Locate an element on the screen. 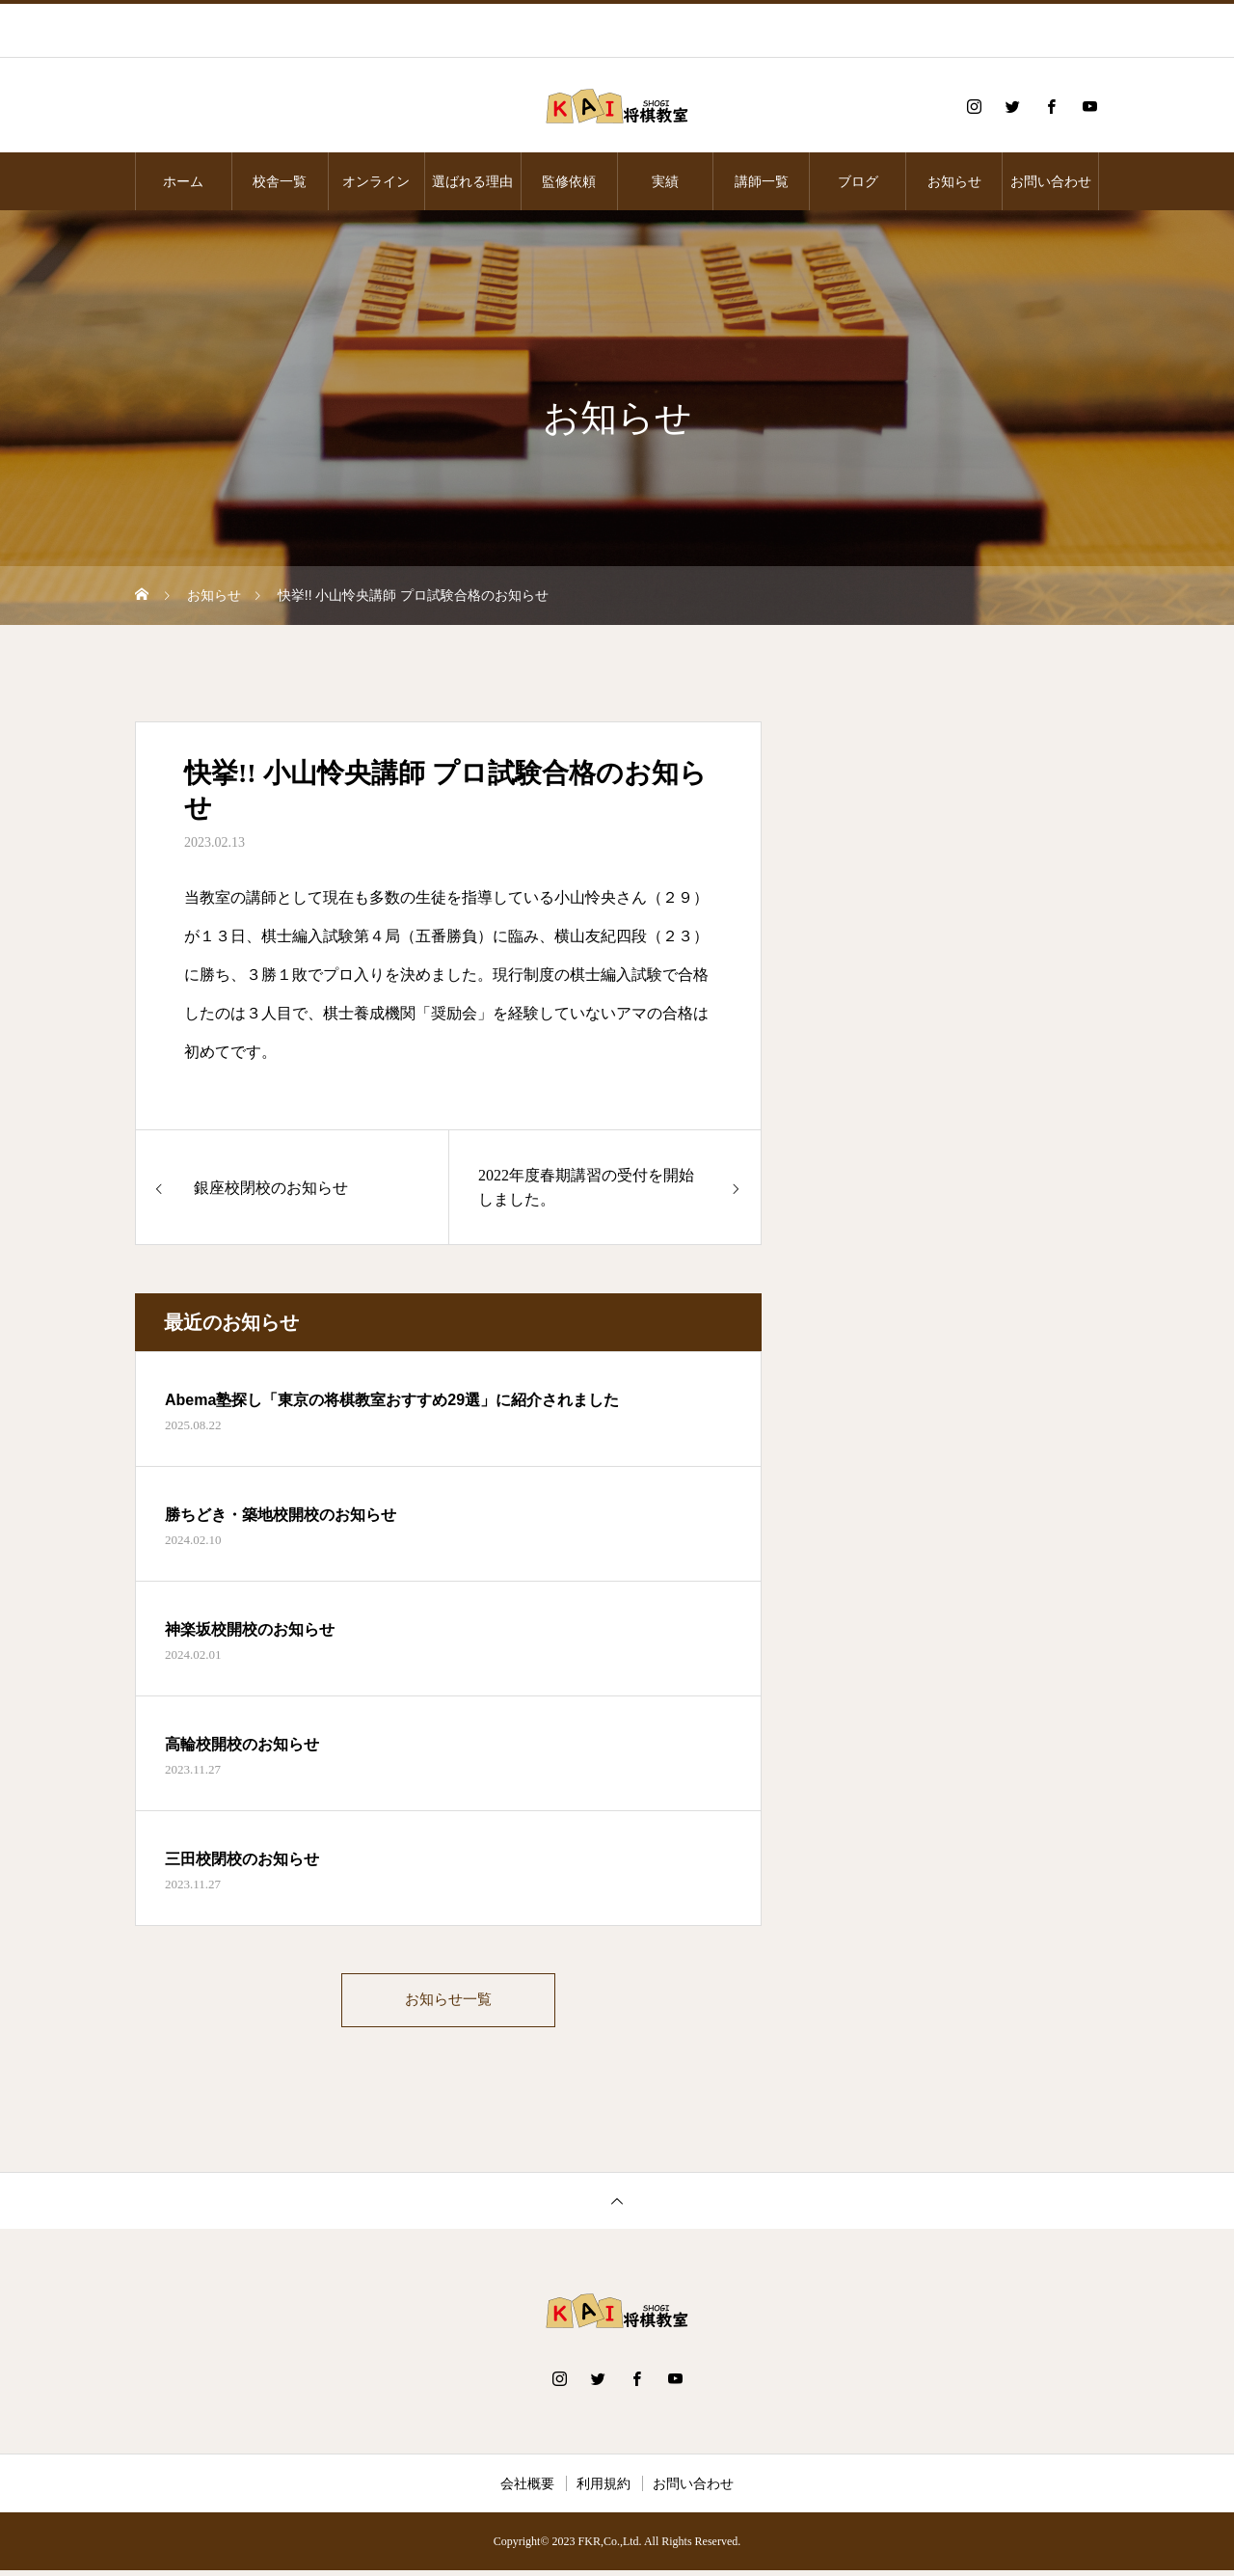 The height and width of the screenshot is (2576, 1234). 利用規約 is located at coordinates (603, 2489).